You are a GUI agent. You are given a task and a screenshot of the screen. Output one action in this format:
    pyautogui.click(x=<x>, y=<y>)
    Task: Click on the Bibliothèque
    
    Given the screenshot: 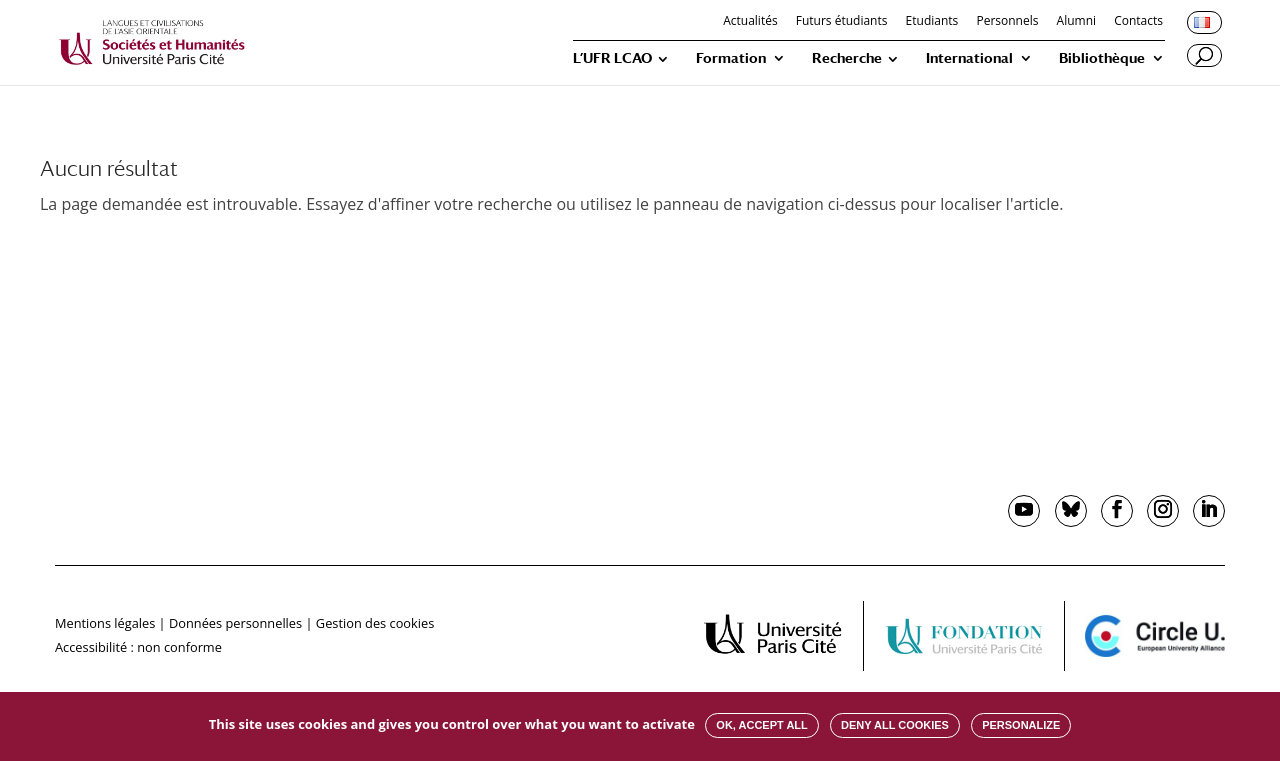 What is the action you would take?
    pyautogui.click(x=1102, y=58)
    